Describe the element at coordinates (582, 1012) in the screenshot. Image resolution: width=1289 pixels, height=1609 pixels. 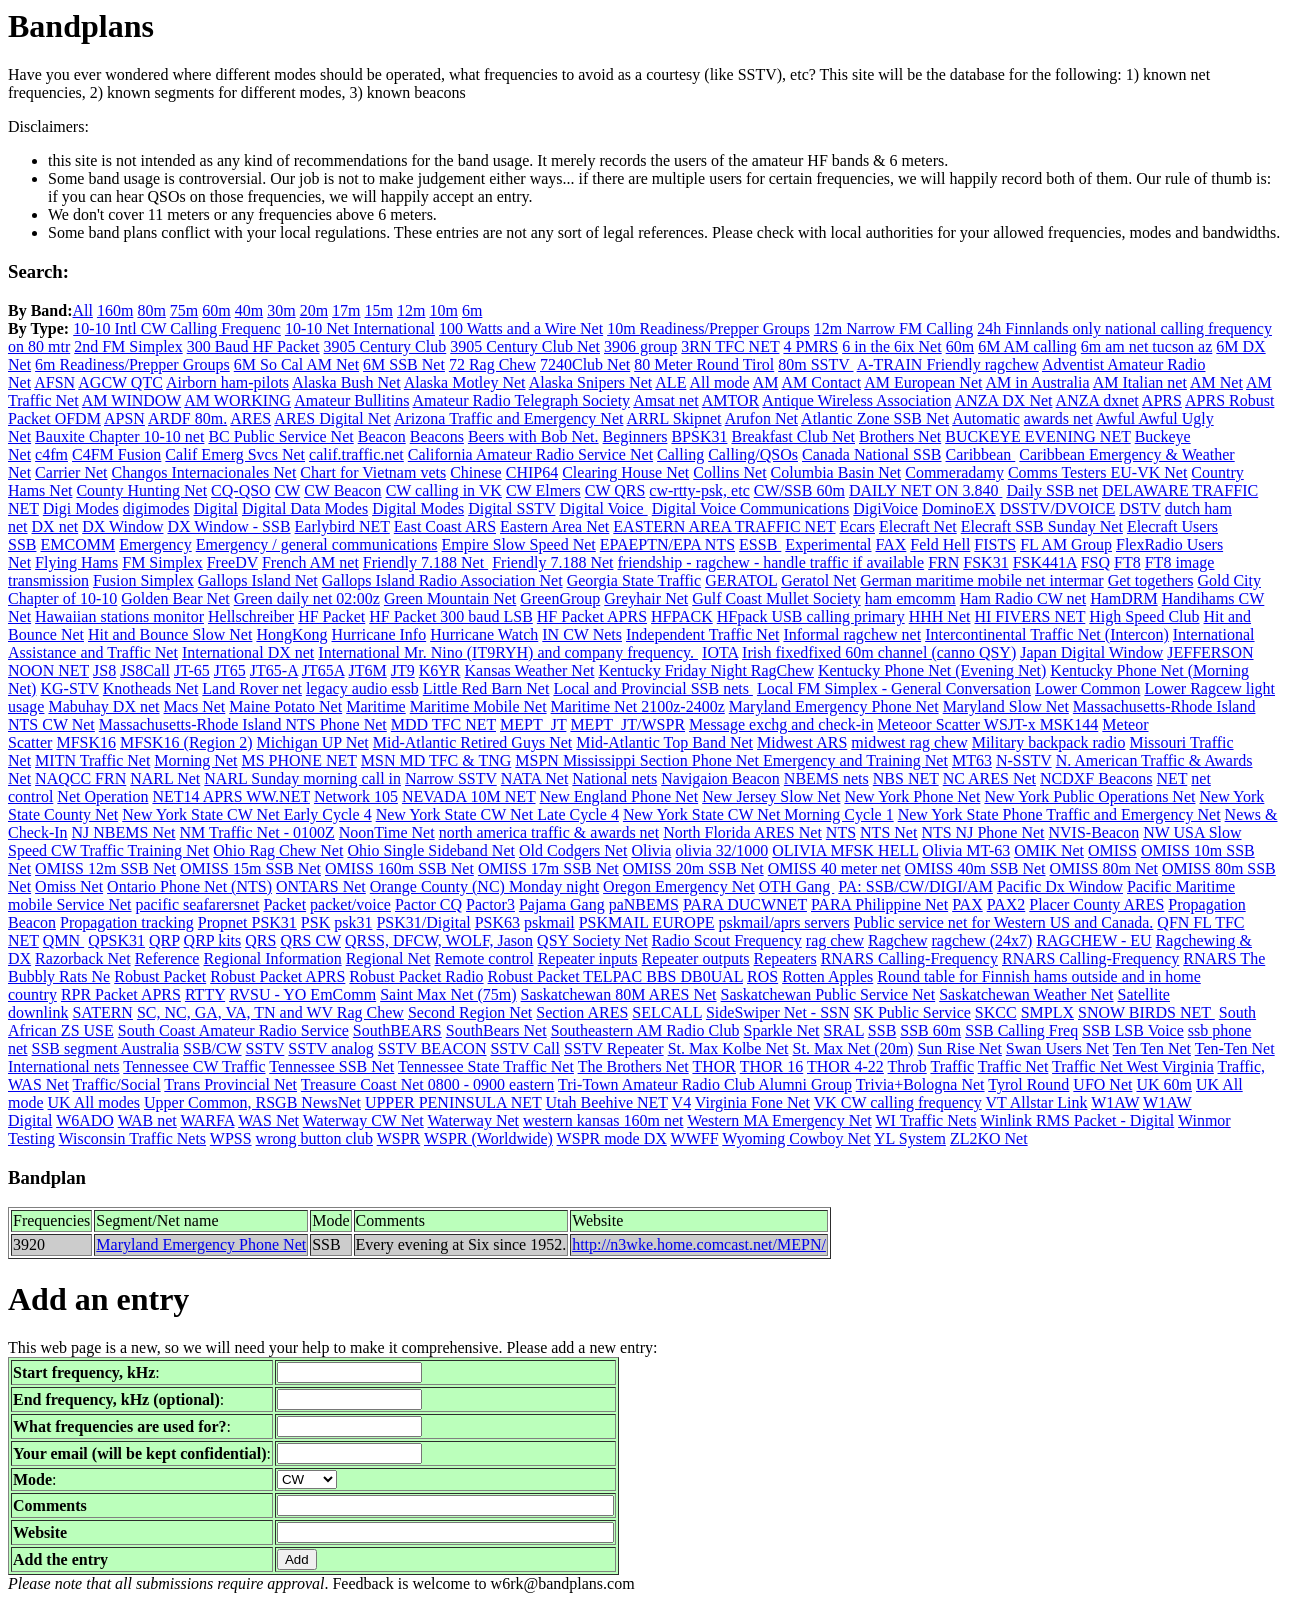
I see `Section ARES` at that location.